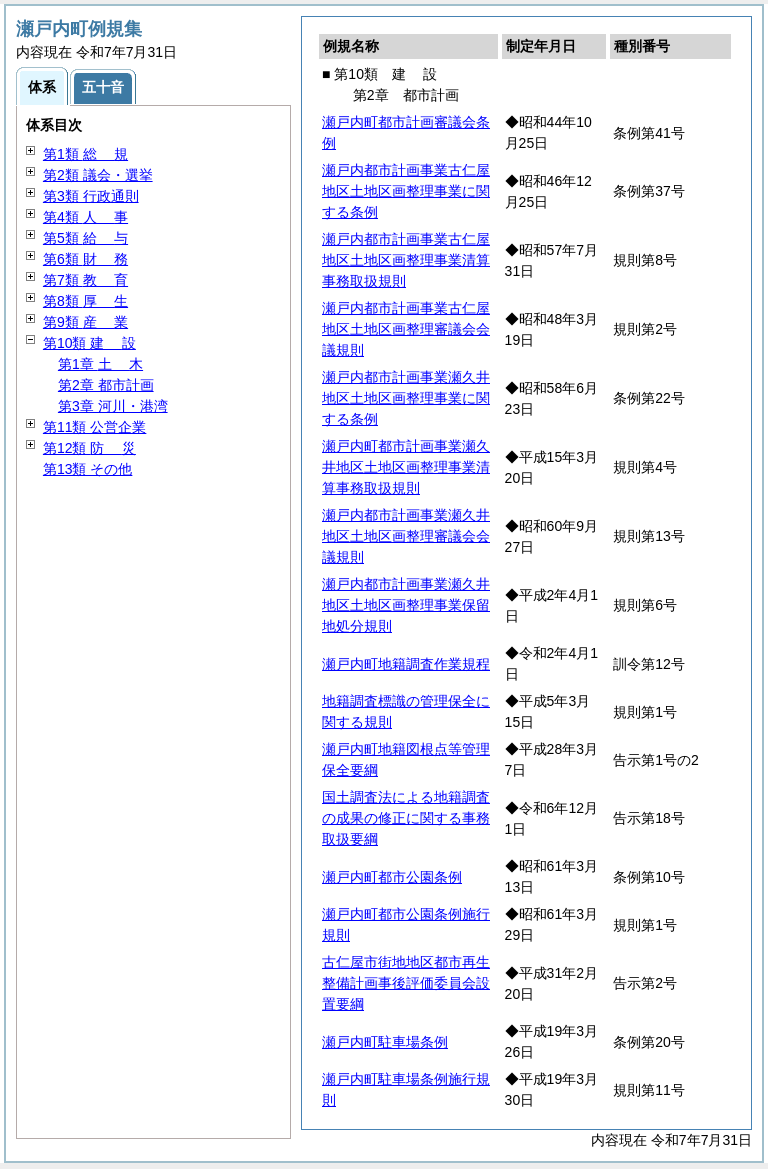 The width and height of the screenshot is (768, 1169). Describe the element at coordinates (406, 536) in the screenshot. I see `瀬戸内都市計画事業瀬久井地区土地区画整理審議会会議規則` at that location.